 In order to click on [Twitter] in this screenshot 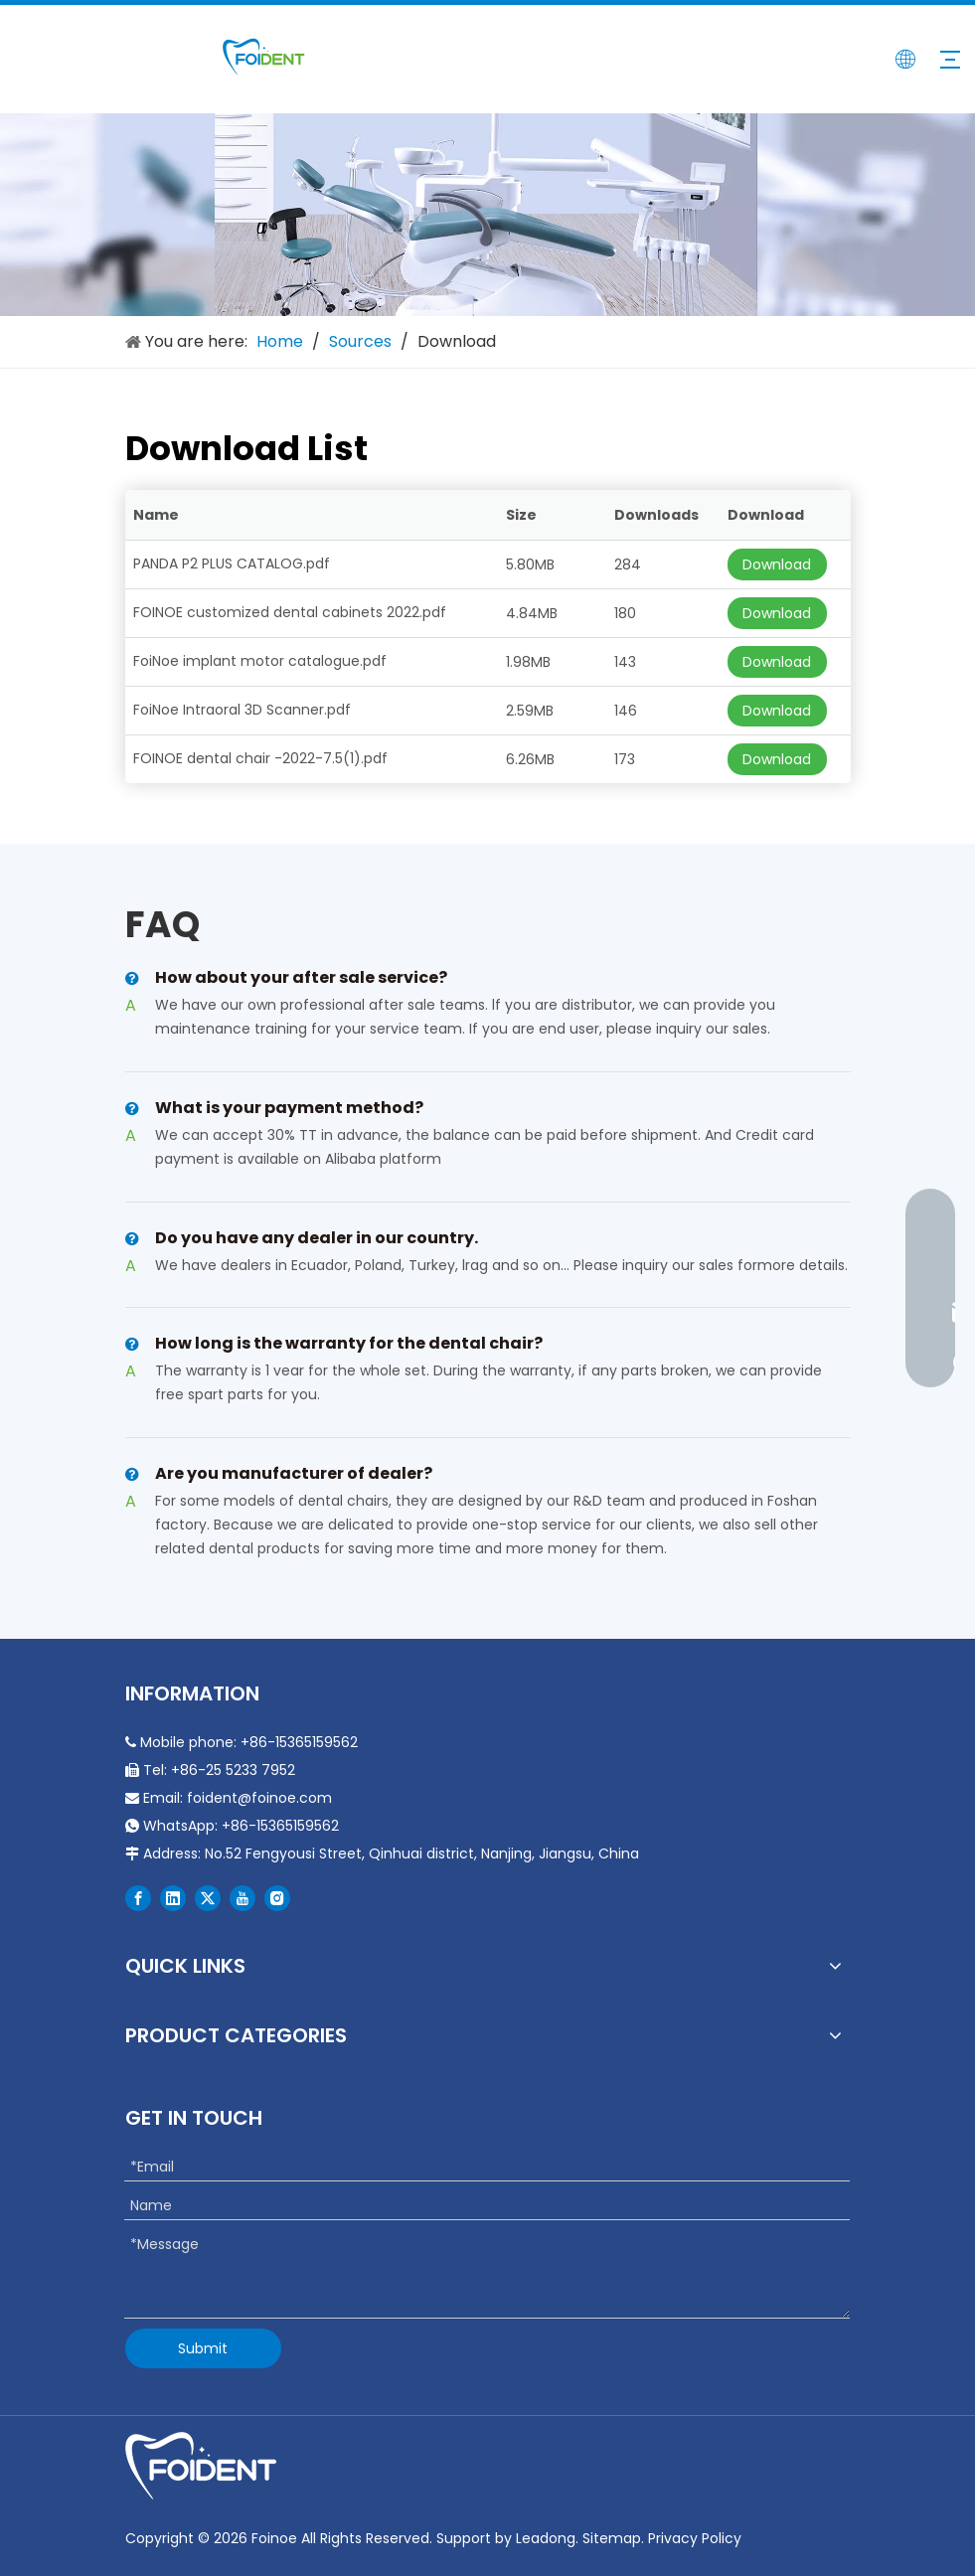, I will do `click(208, 1898)`.